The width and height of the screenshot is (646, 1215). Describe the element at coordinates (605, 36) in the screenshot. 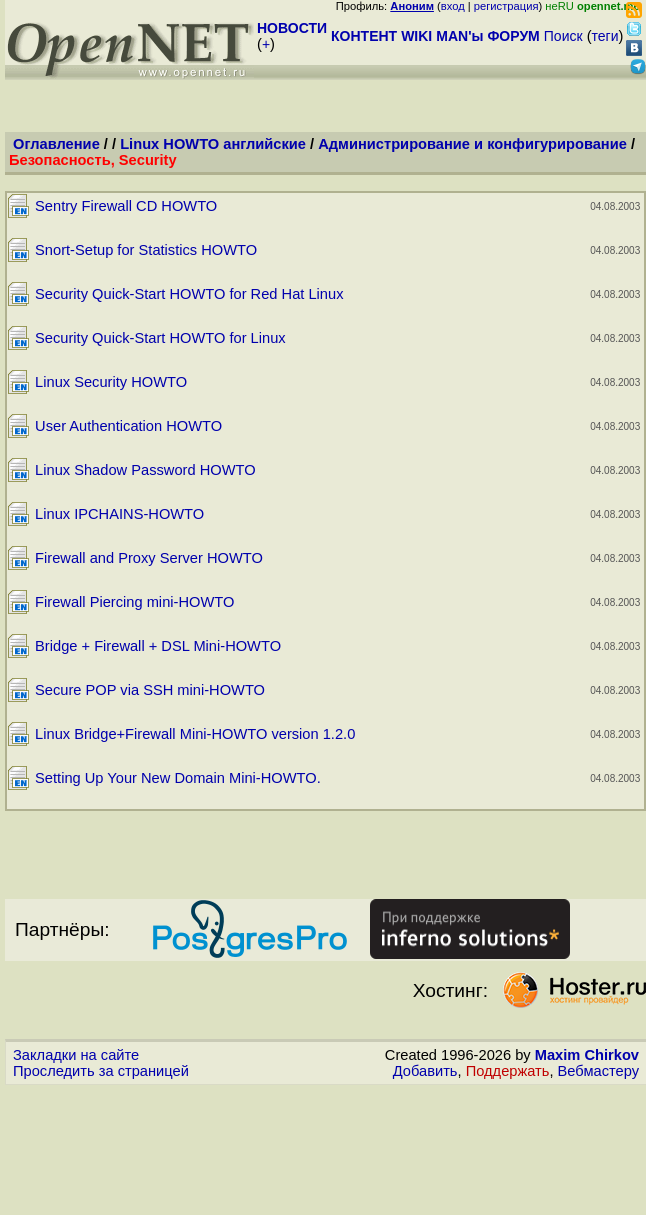

I see `теги` at that location.